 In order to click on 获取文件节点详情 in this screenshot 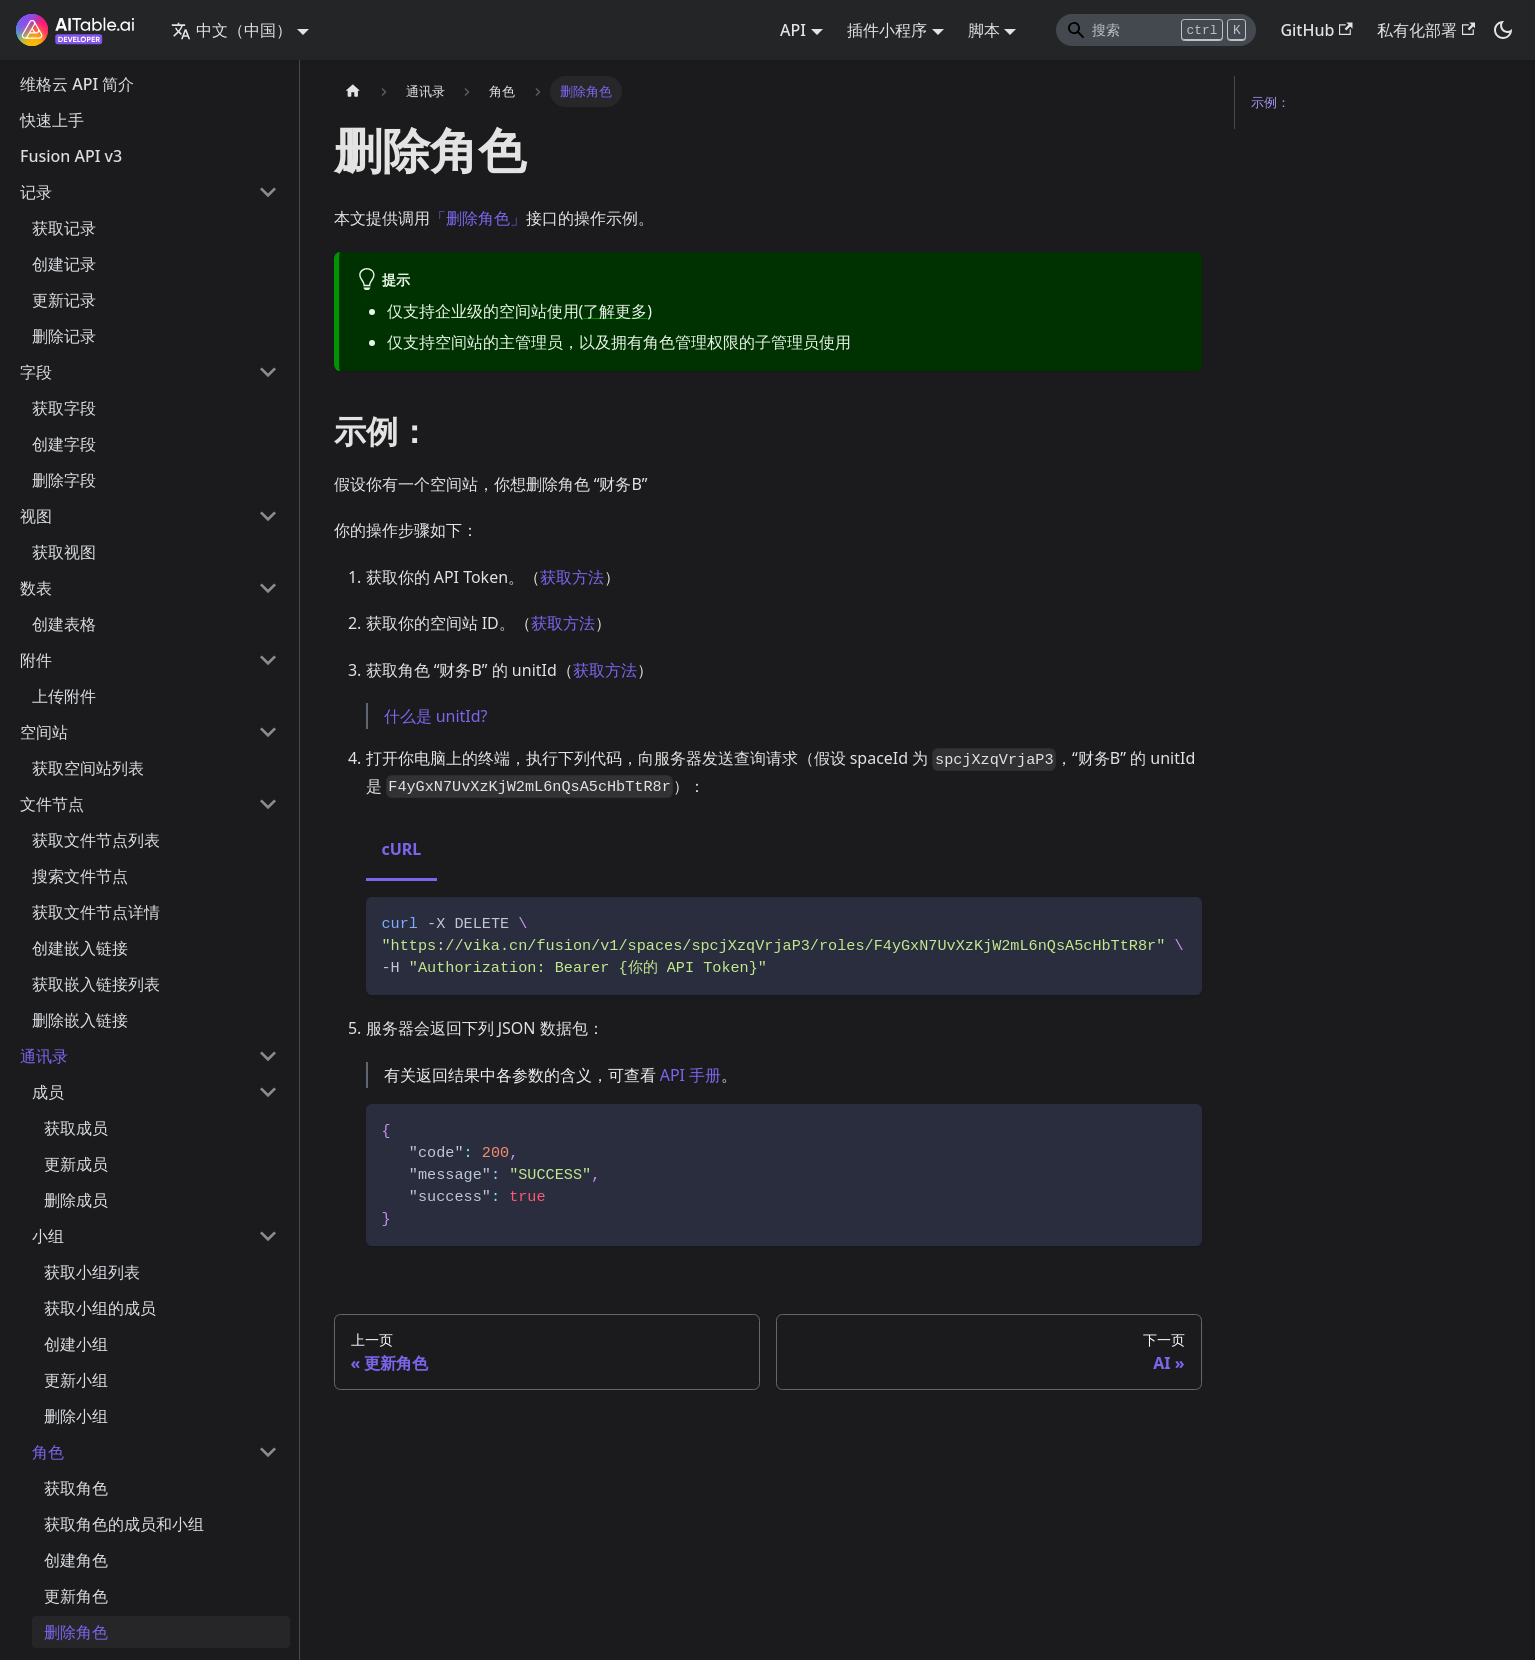, I will do `click(96, 912)`.